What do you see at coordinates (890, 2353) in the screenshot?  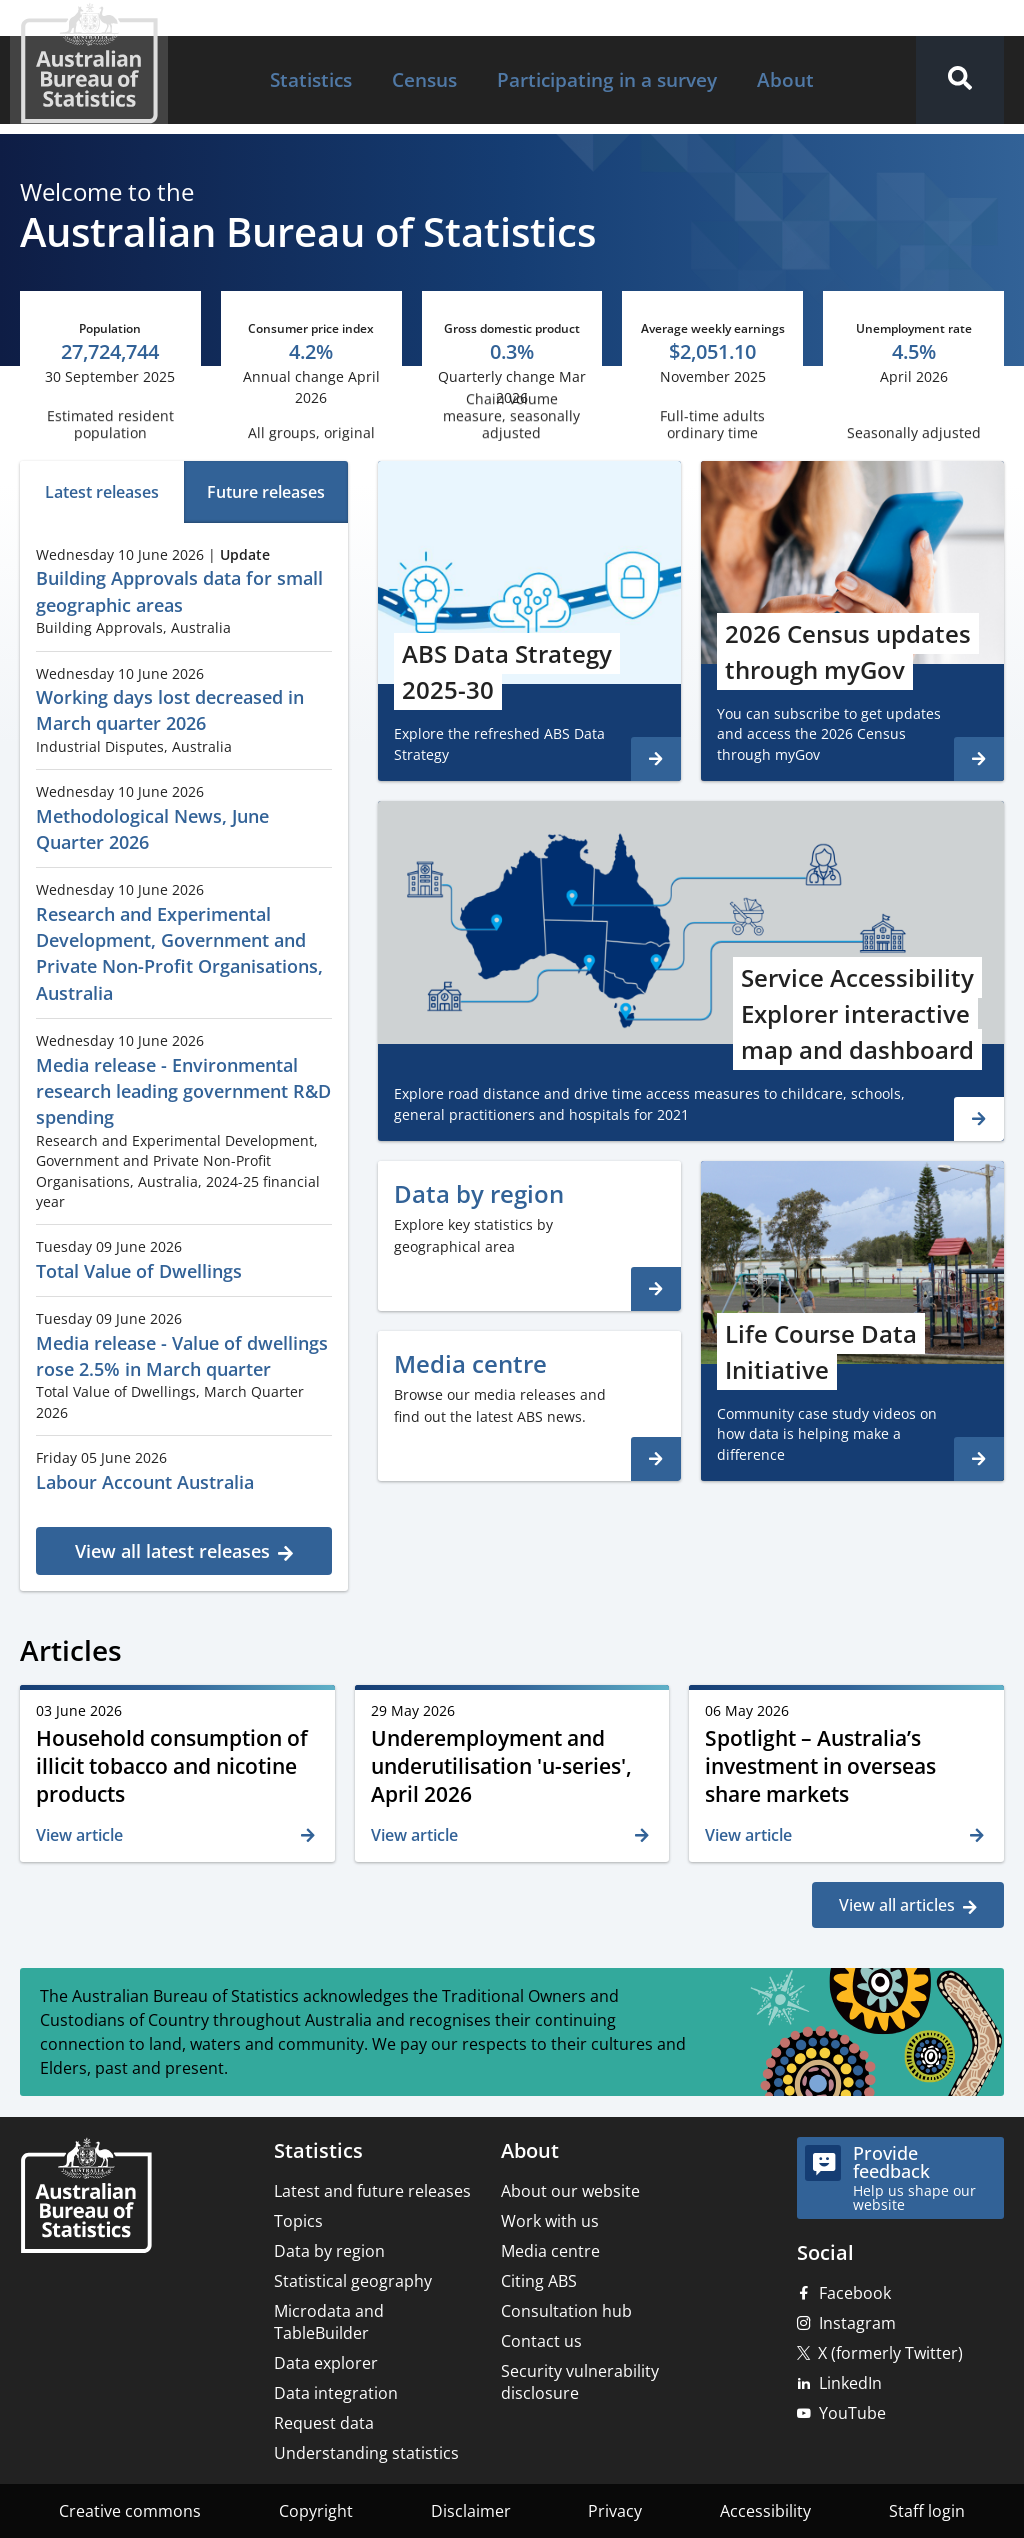 I see `X (formerly Twitter)` at bounding box center [890, 2353].